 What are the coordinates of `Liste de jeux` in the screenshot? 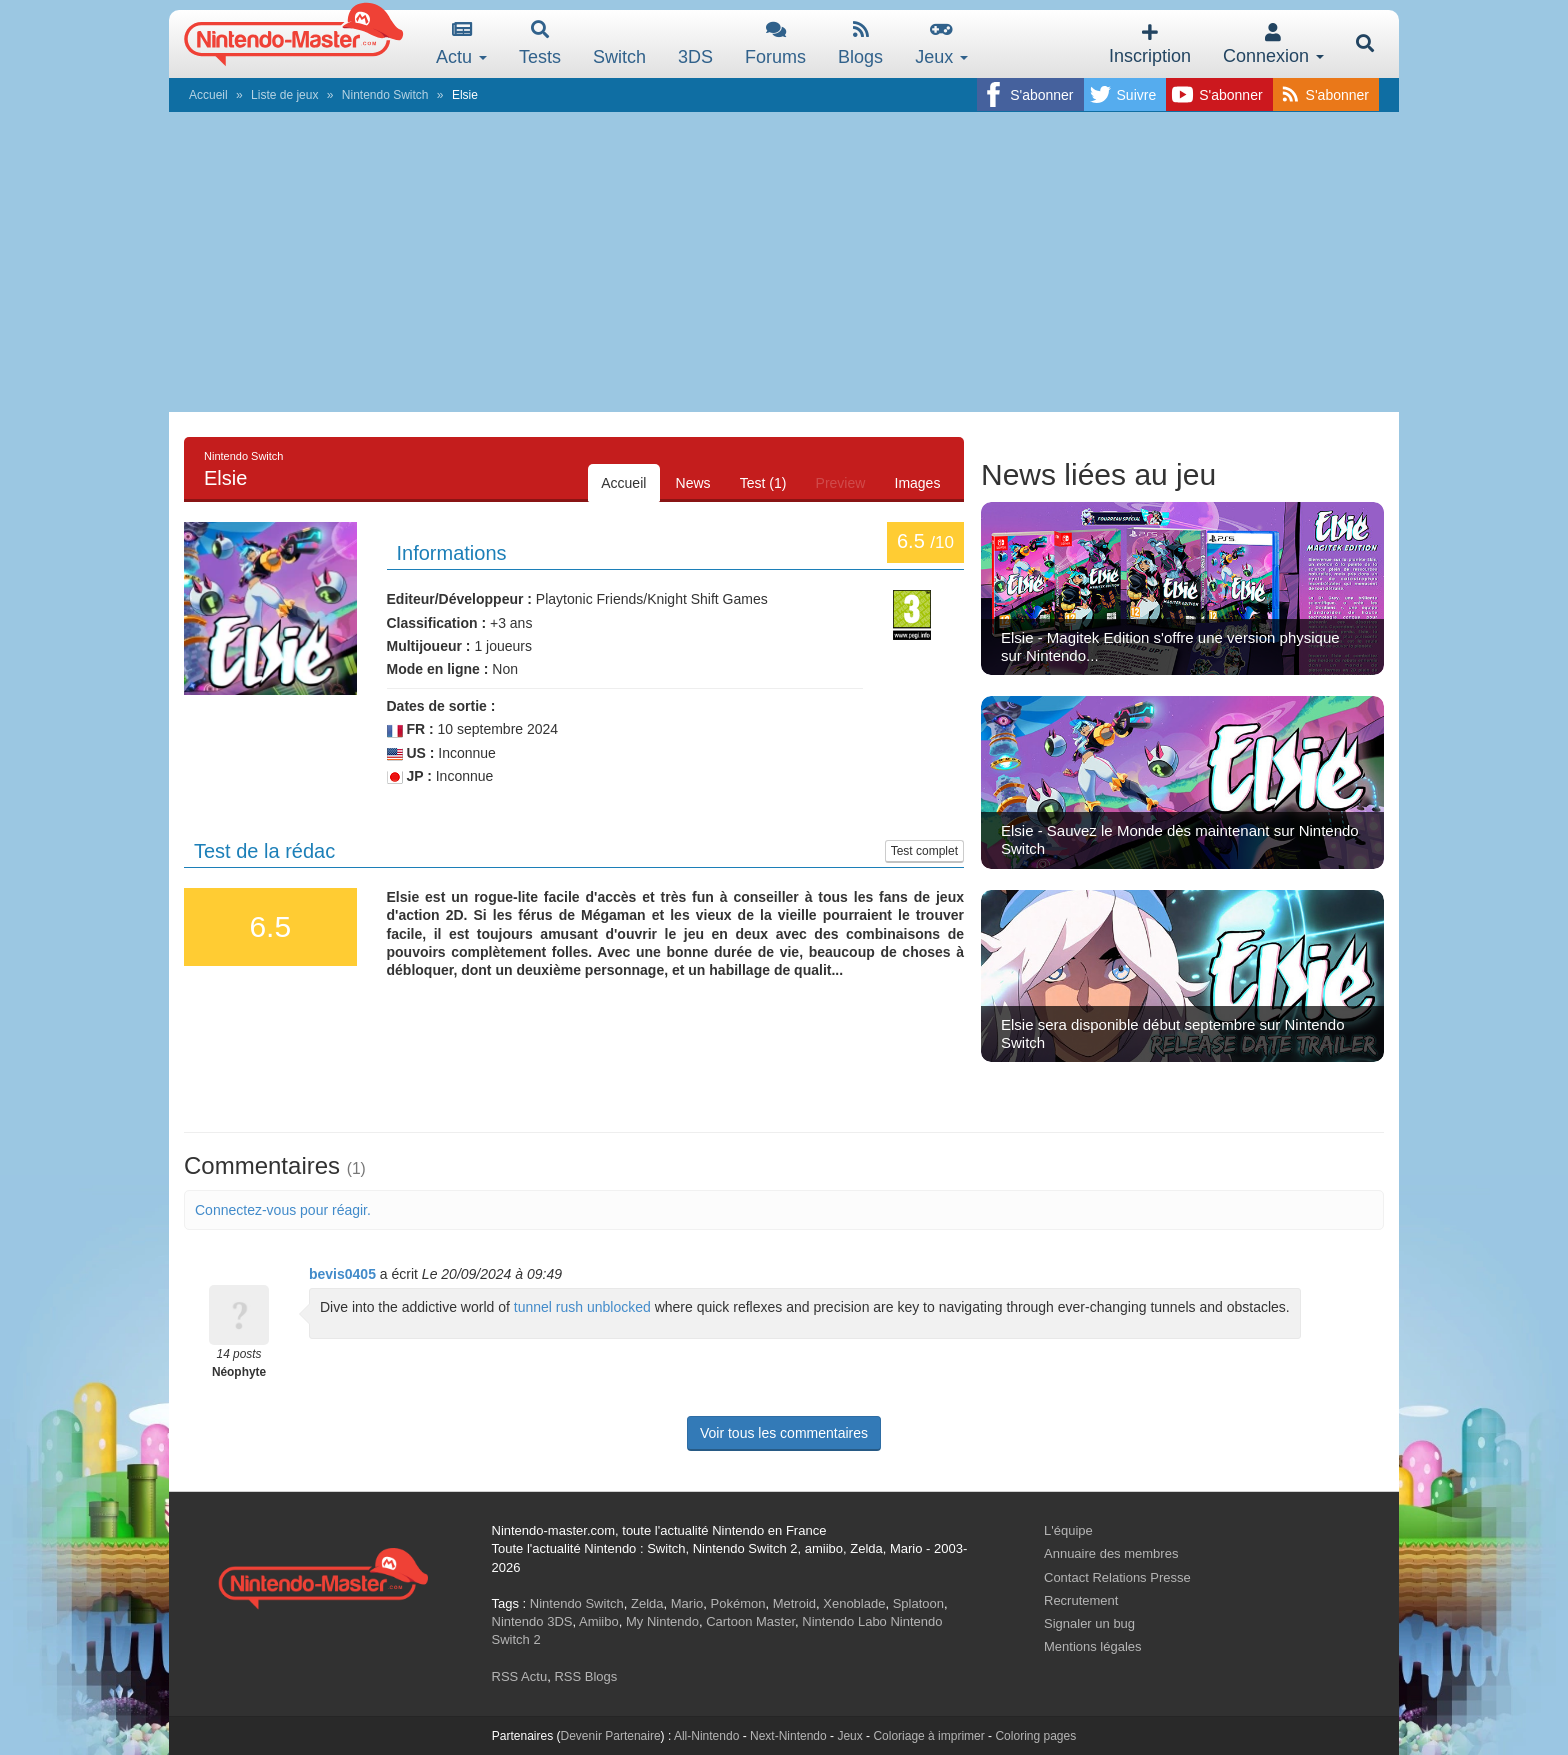 It's located at (284, 95).